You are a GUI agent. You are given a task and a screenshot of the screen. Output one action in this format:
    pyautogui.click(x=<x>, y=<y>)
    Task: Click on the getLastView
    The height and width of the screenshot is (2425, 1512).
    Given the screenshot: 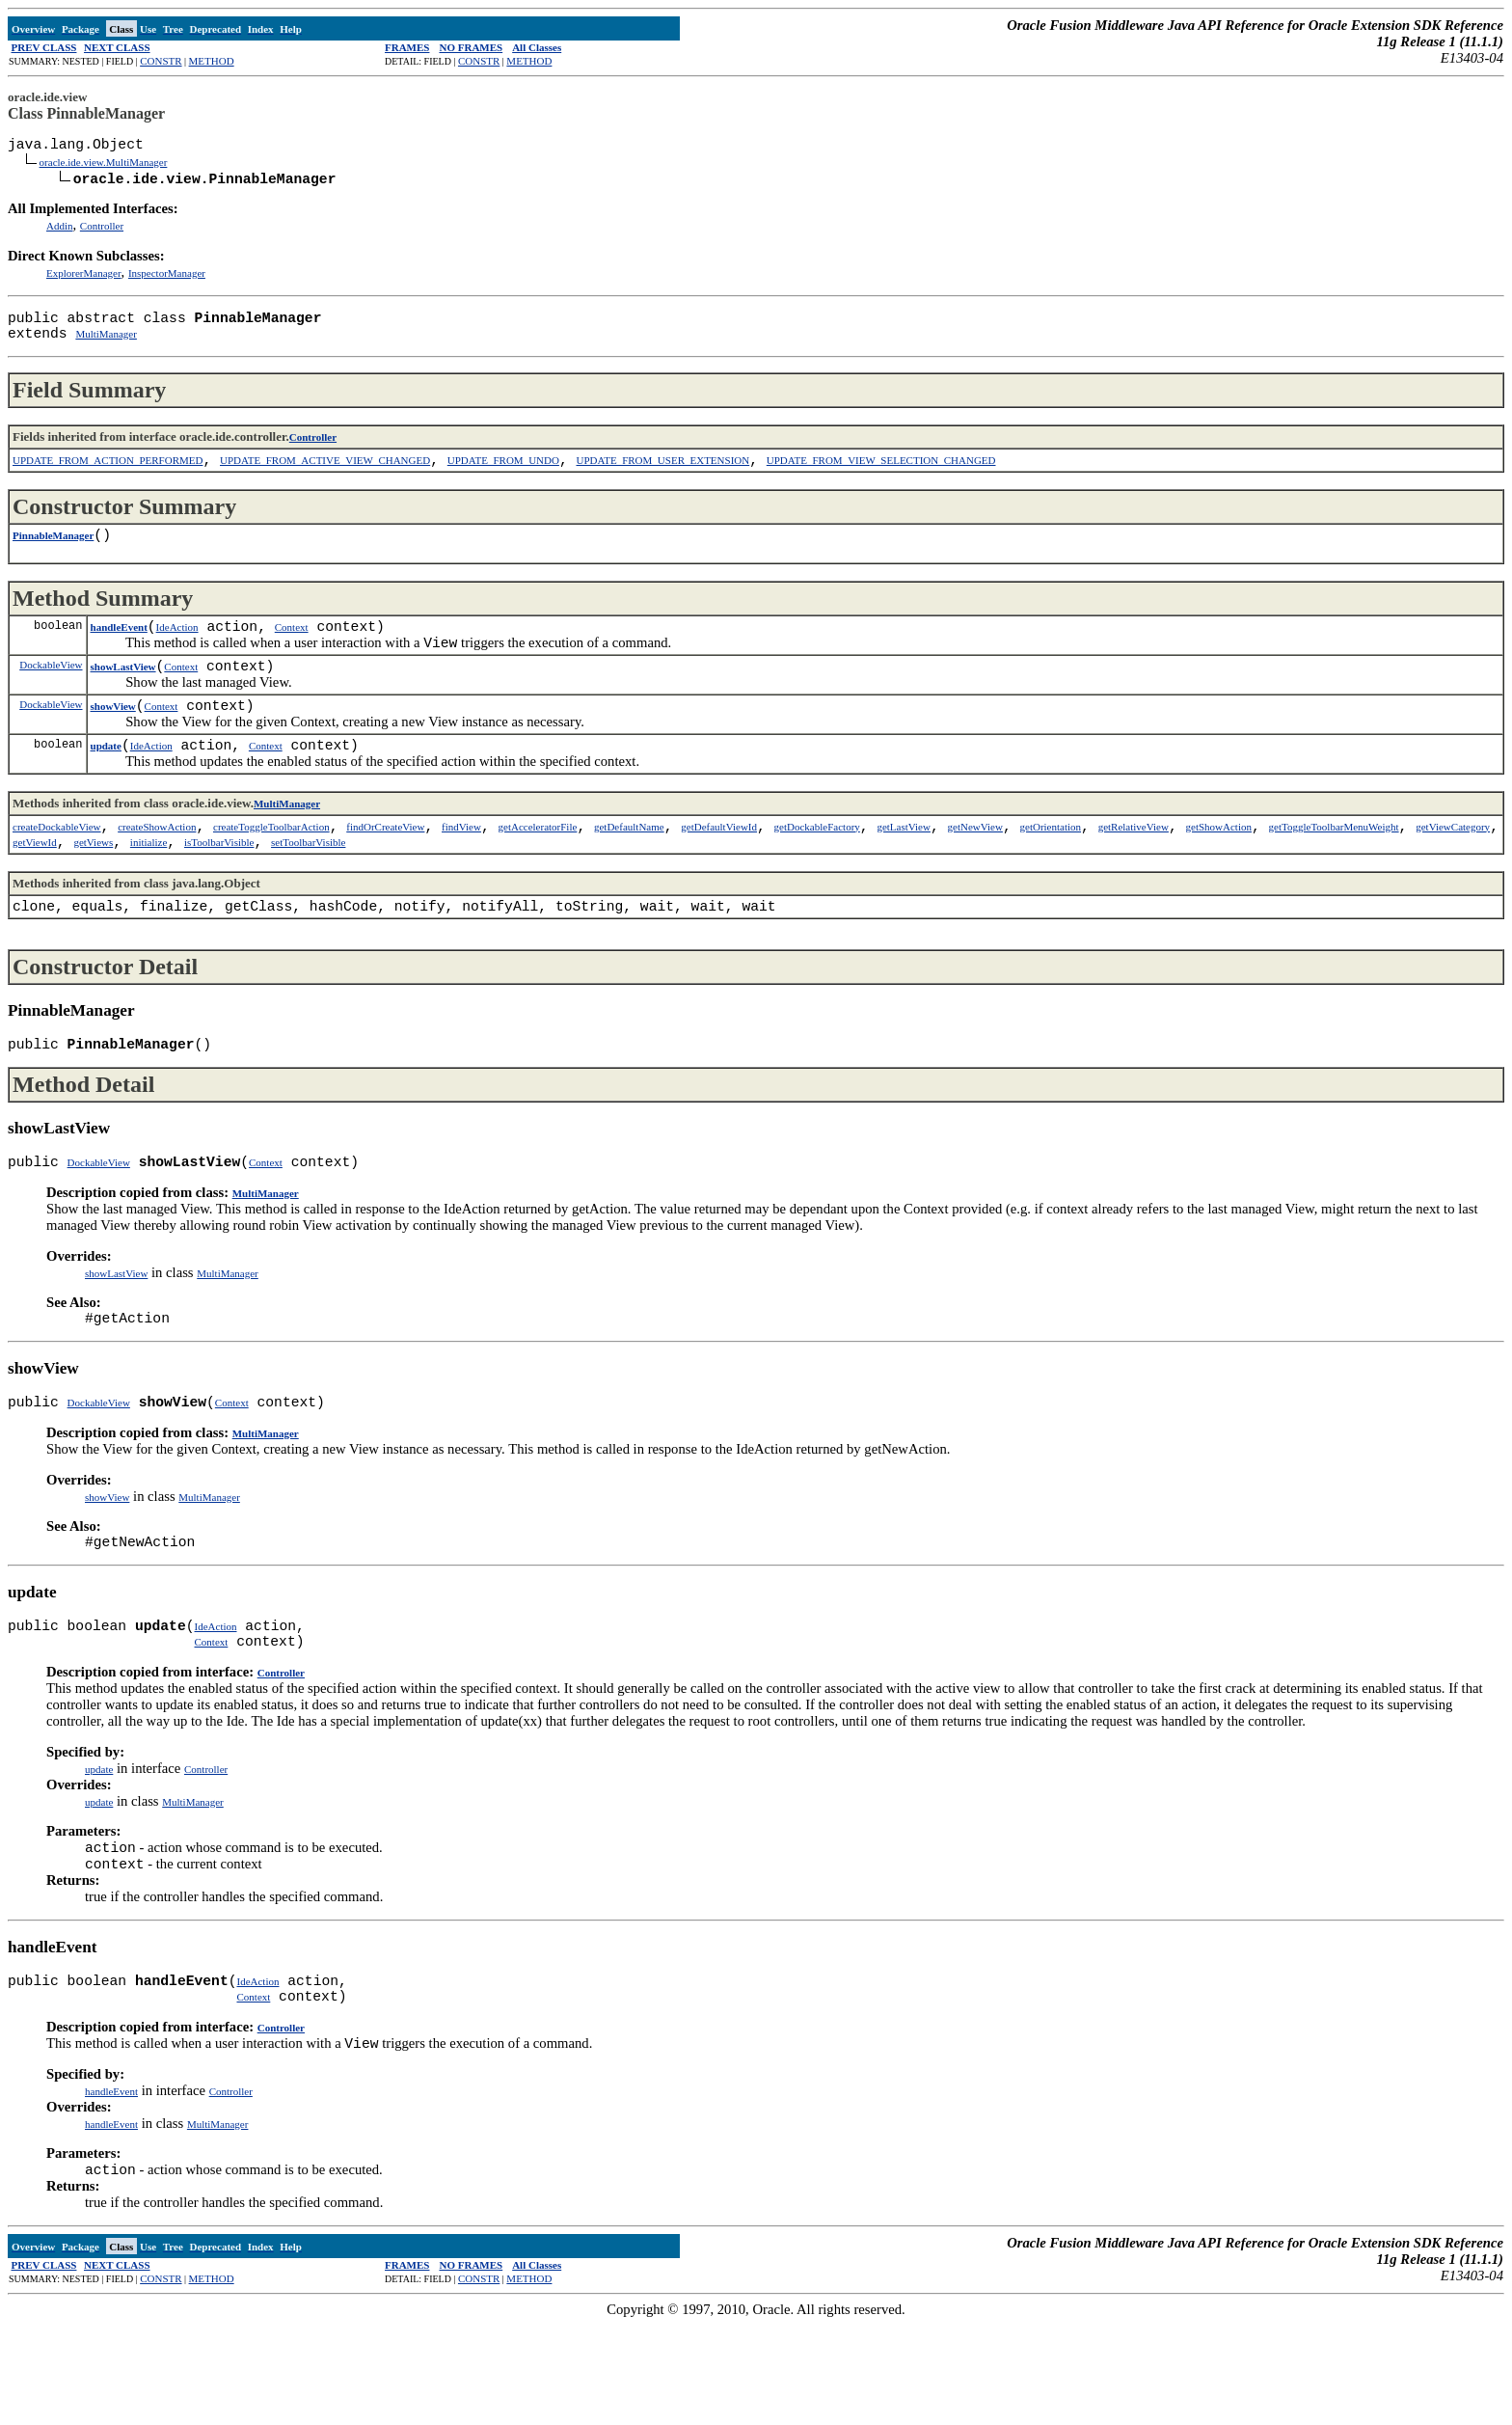 What is the action you would take?
    pyautogui.click(x=904, y=872)
    